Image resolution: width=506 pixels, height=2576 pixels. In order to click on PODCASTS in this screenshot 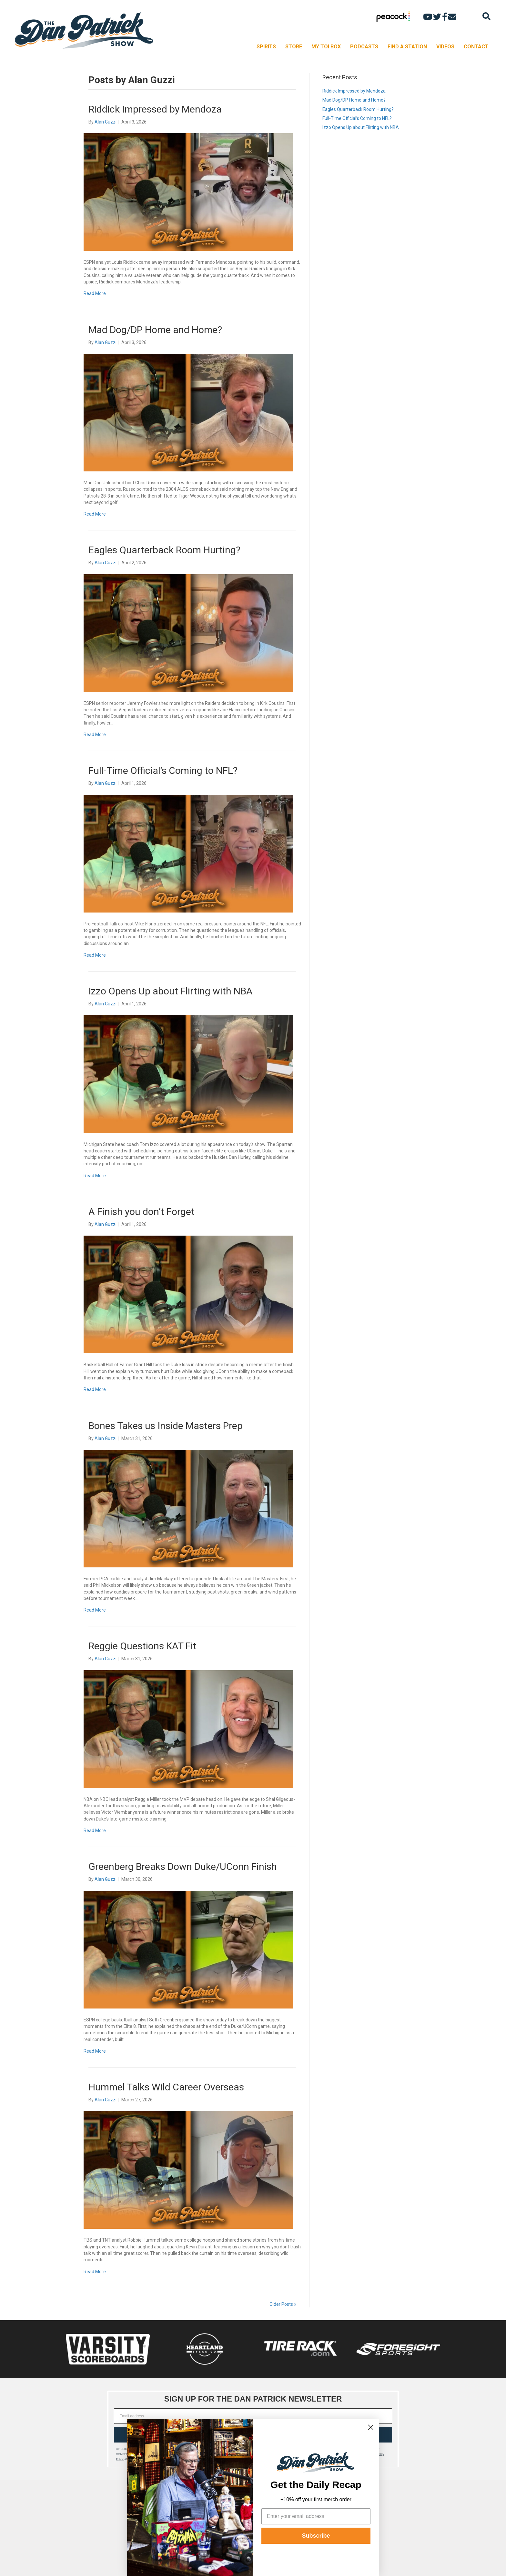, I will do `click(364, 47)`.